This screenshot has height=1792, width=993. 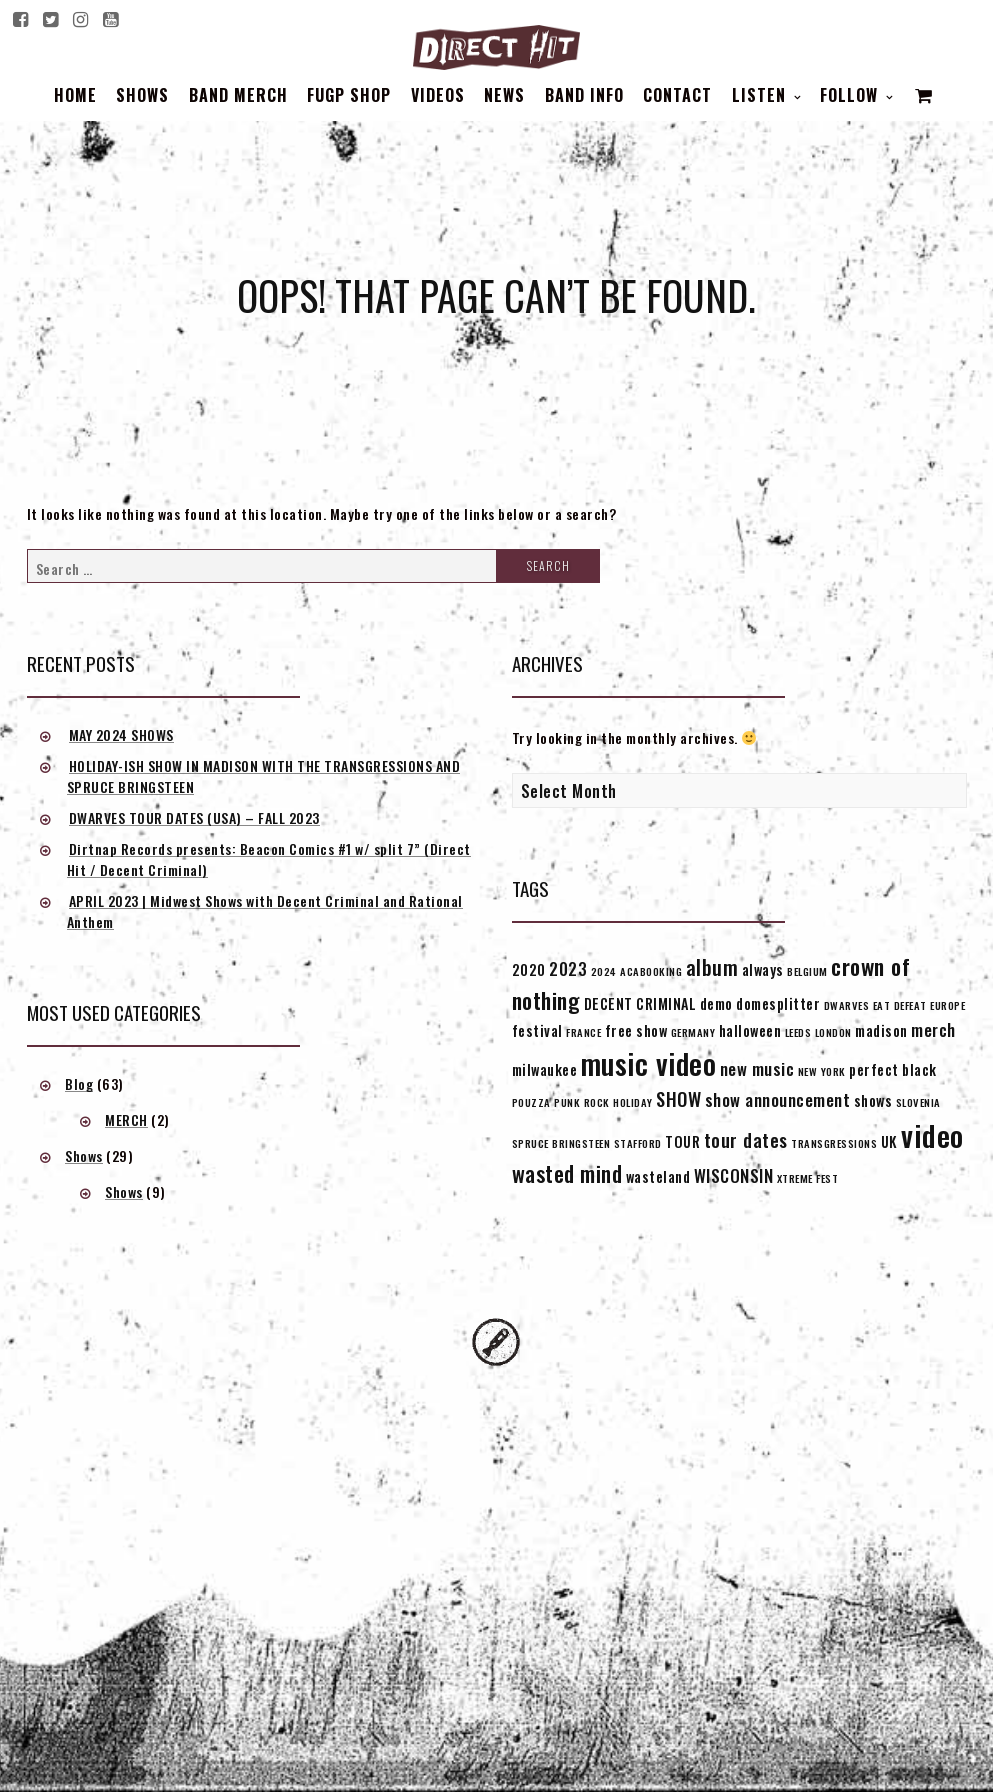 I want to click on album [album (5 items)], so click(x=712, y=967).